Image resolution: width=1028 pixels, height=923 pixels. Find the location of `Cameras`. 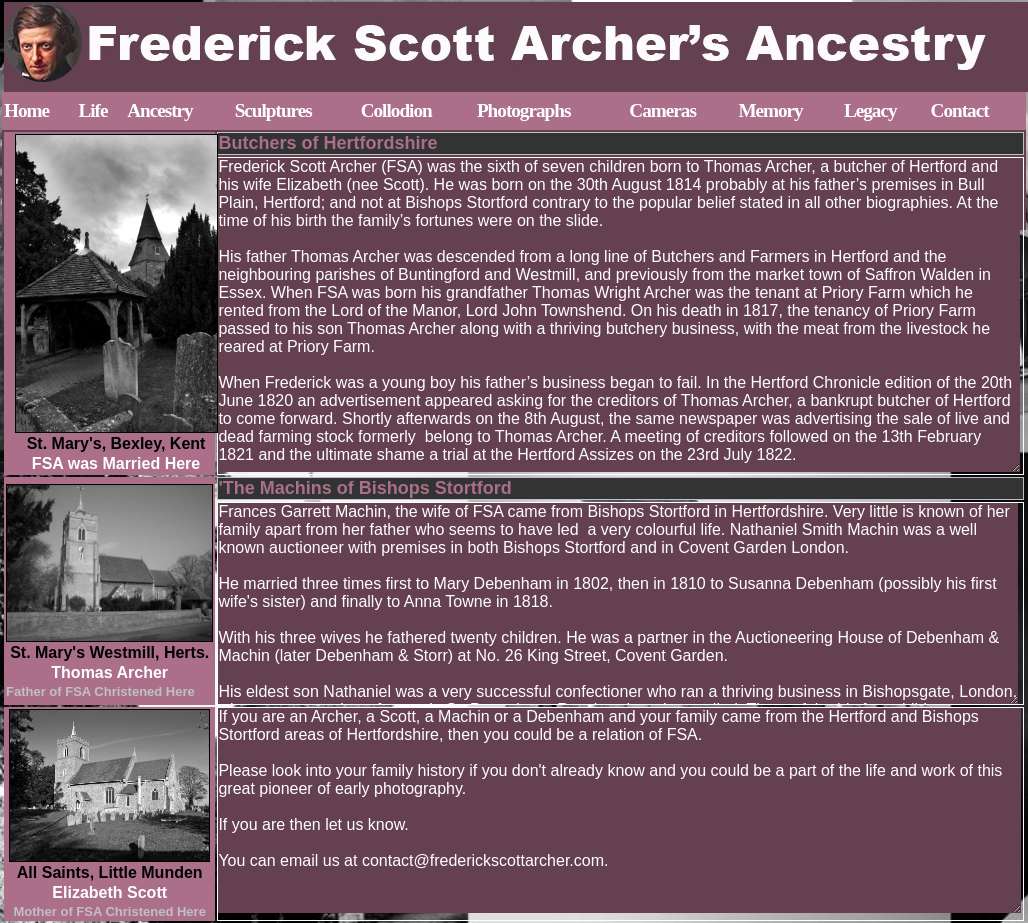

Cameras is located at coordinates (662, 110).